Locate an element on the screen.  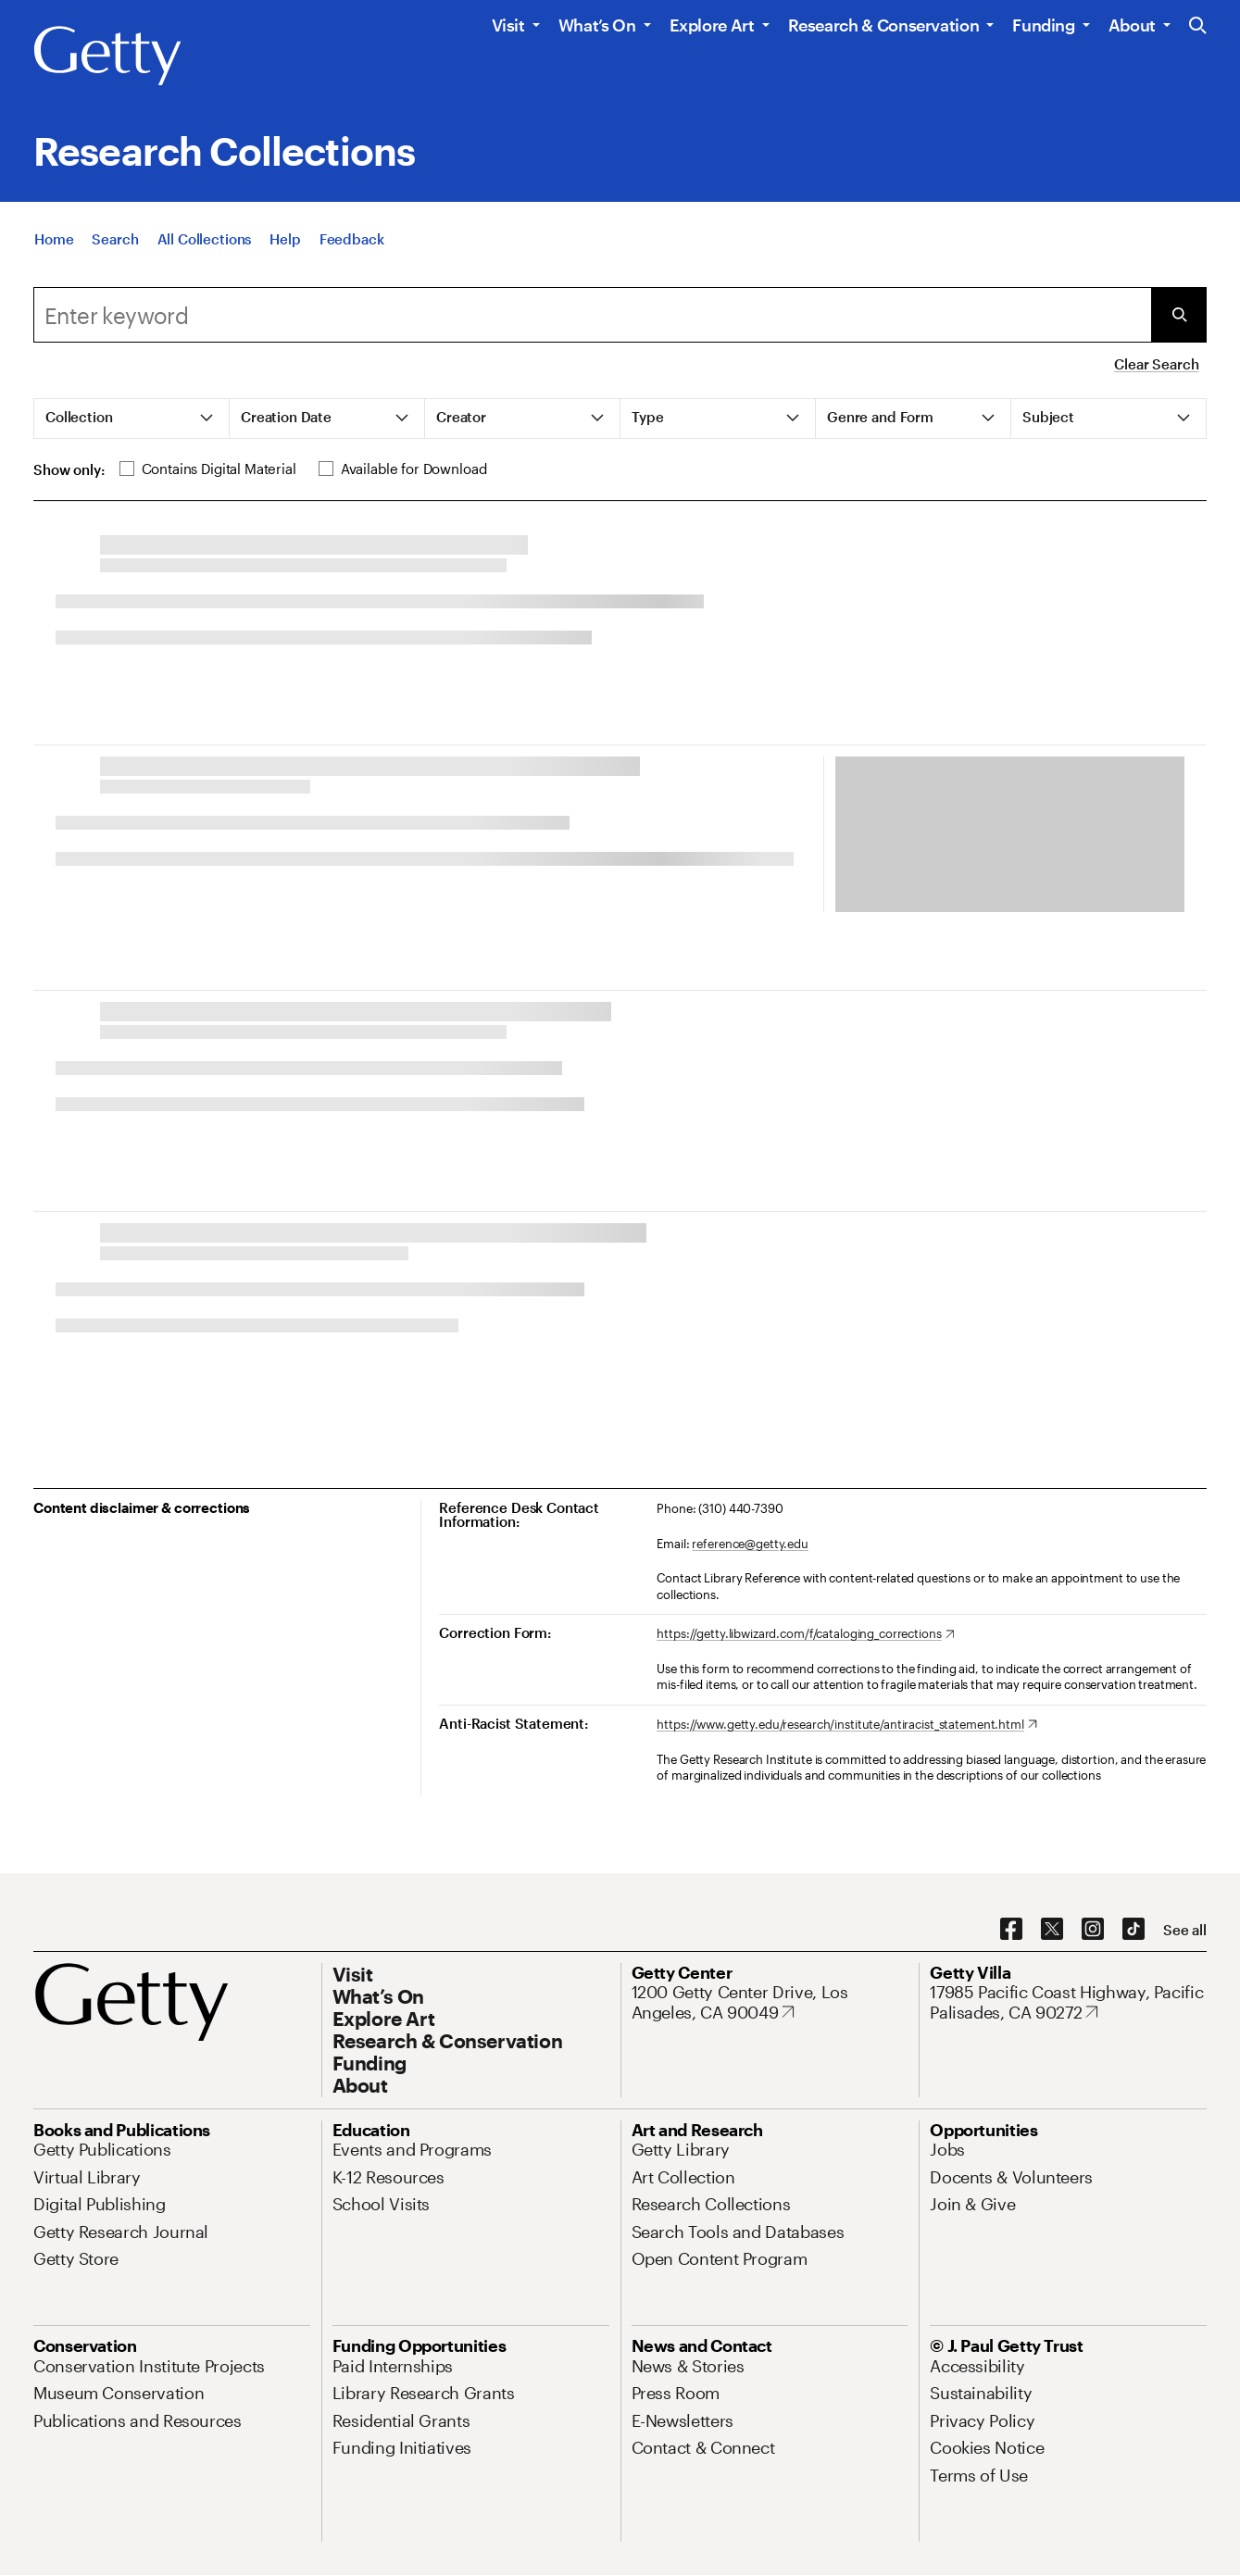
[Jobs. Opens in new tab] is located at coordinates (947, 2149).